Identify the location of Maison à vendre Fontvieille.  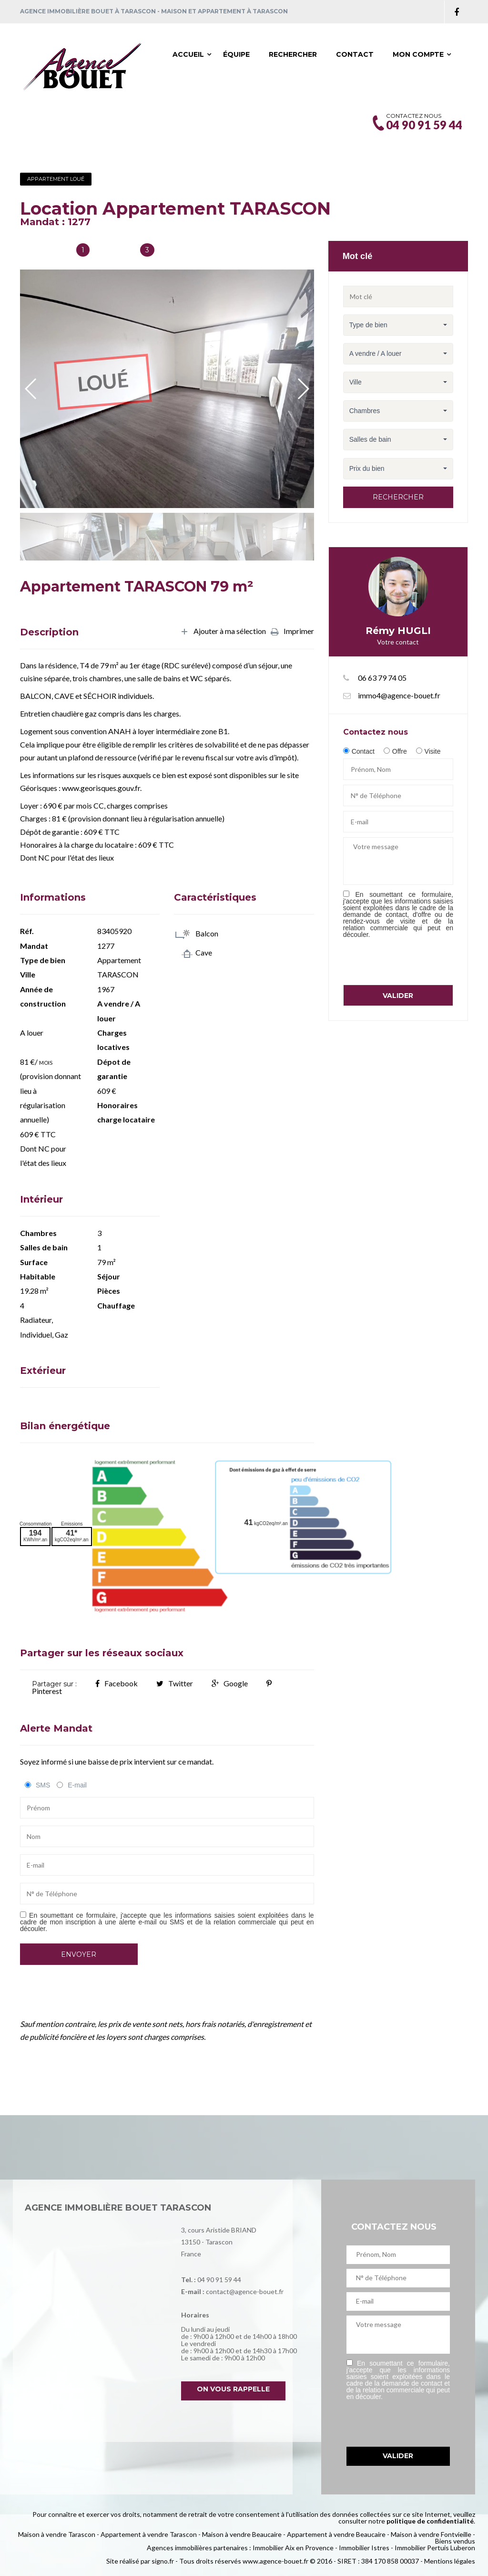
(431, 2534).